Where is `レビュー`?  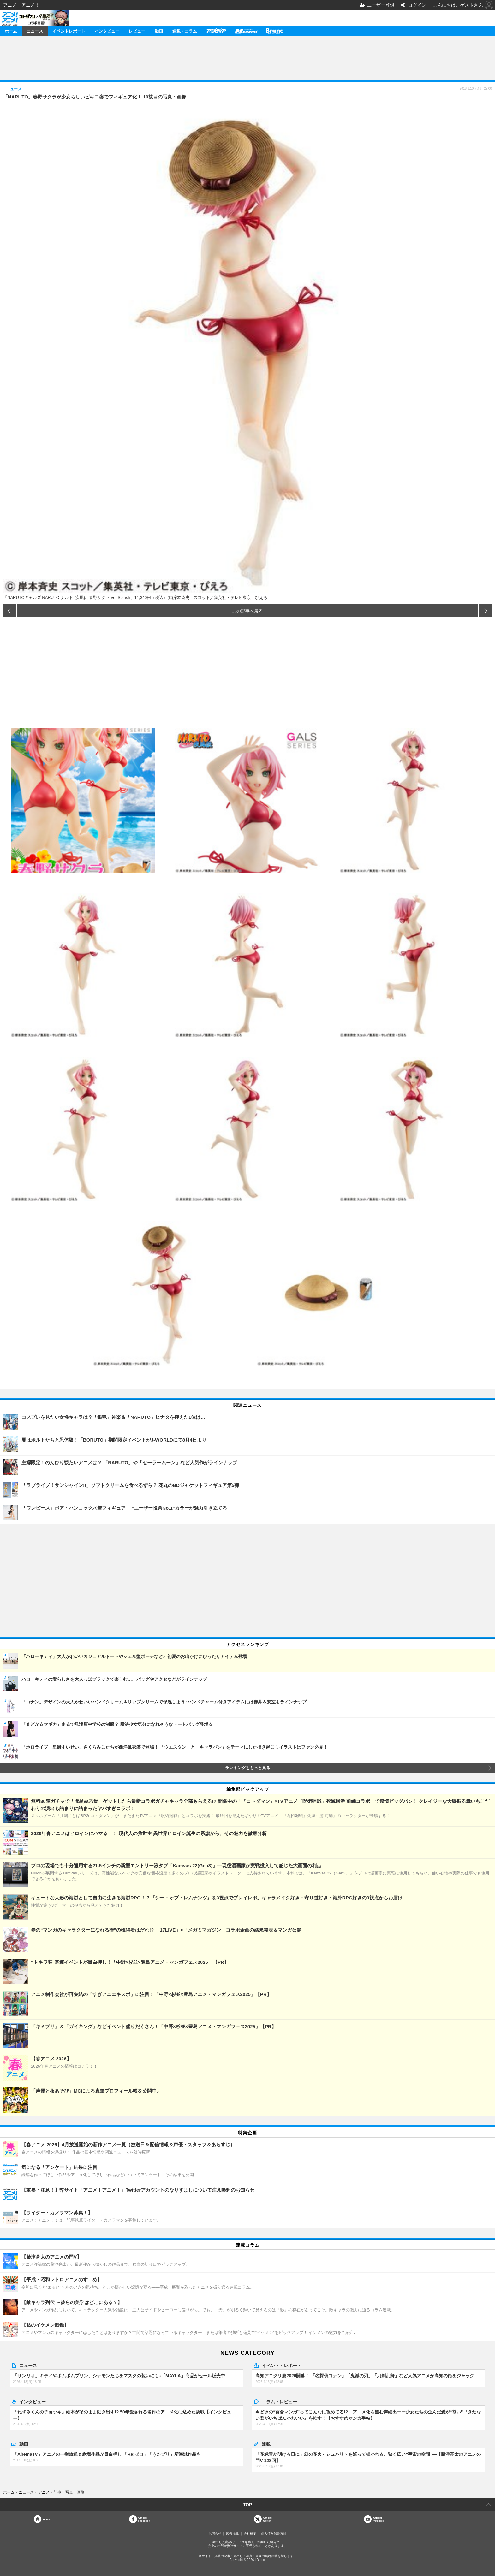
レビュー is located at coordinates (137, 31).